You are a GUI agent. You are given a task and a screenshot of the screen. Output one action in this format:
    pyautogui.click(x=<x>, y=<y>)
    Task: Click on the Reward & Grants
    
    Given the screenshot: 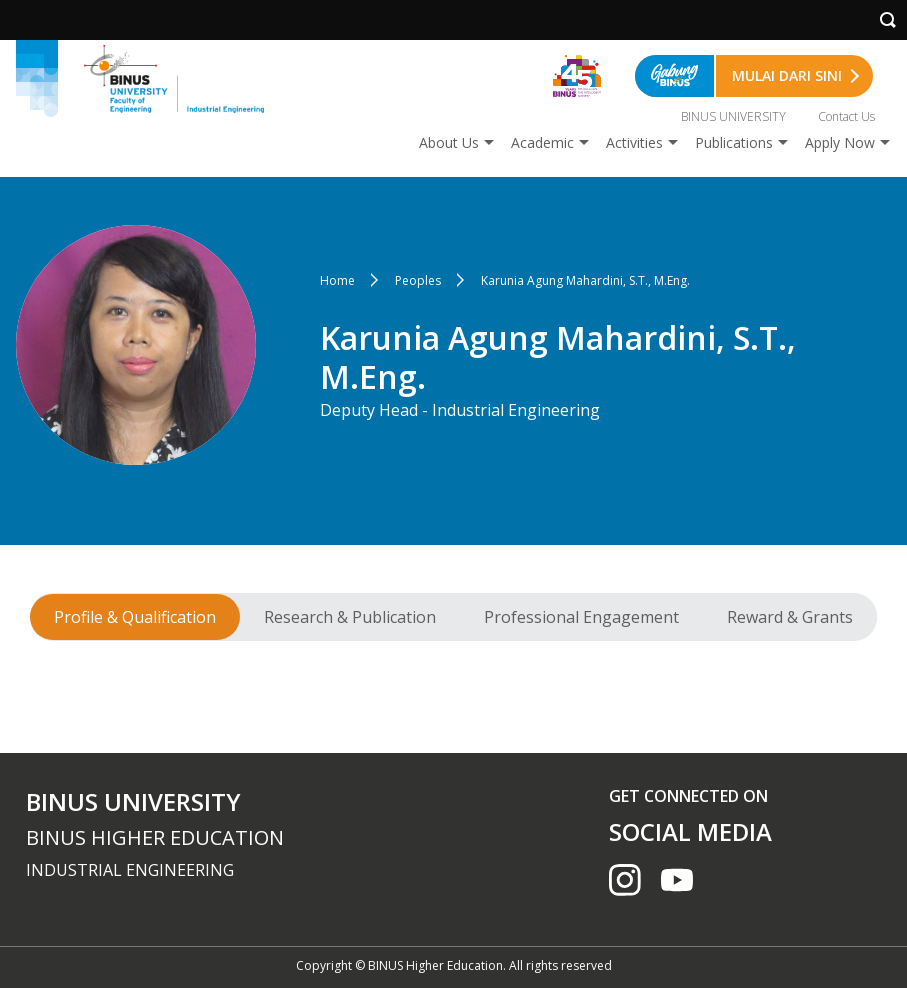 What is the action you would take?
    pyautogui.click(x=790, y=617)
    